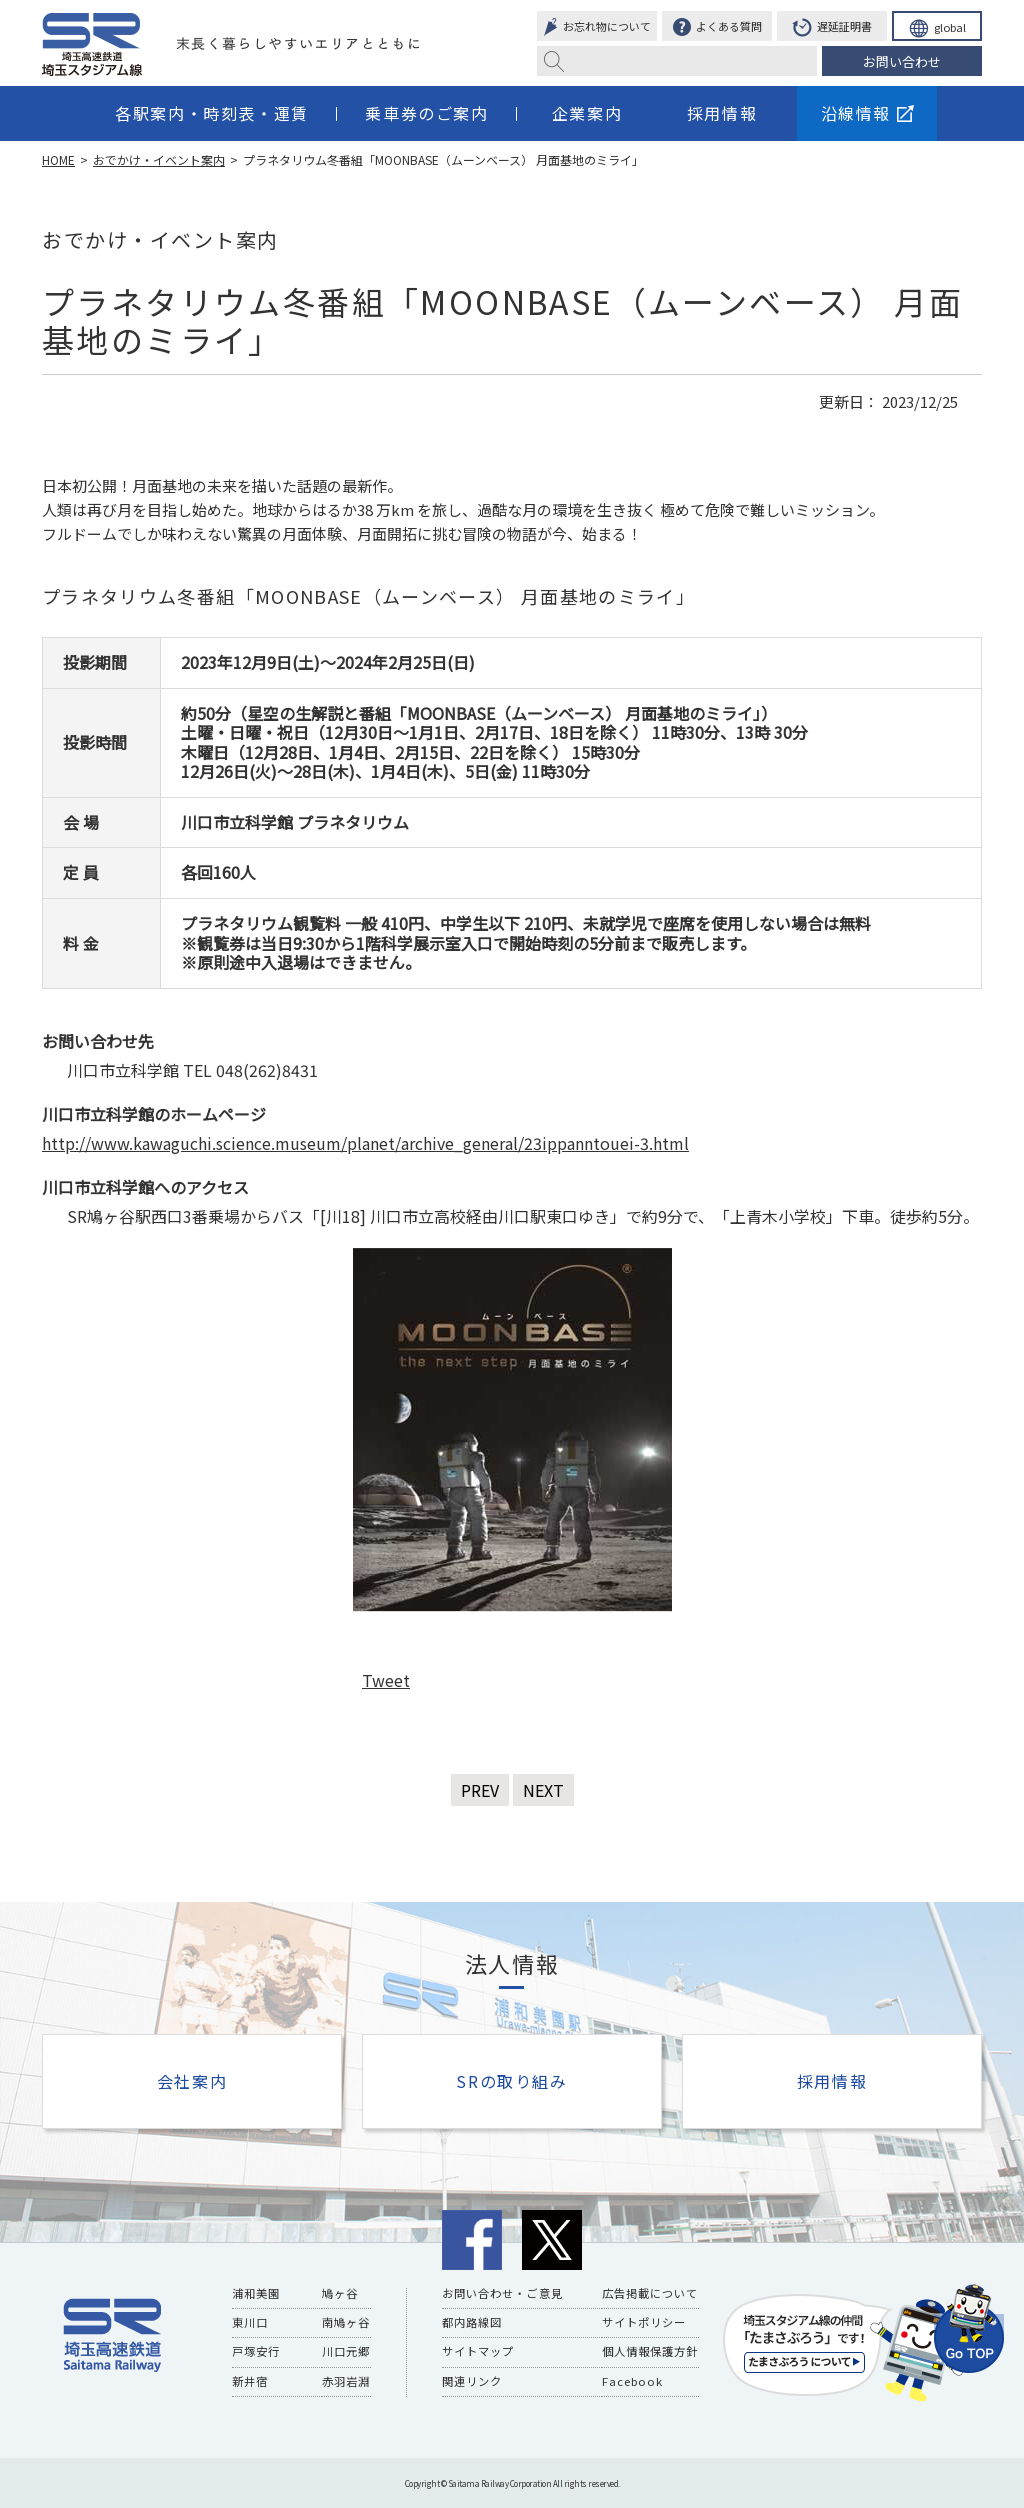  What do you see at coordinates (511, 2080) in the screenshot?
I see `SRの取り組み` at bounding box center [511, 2080].